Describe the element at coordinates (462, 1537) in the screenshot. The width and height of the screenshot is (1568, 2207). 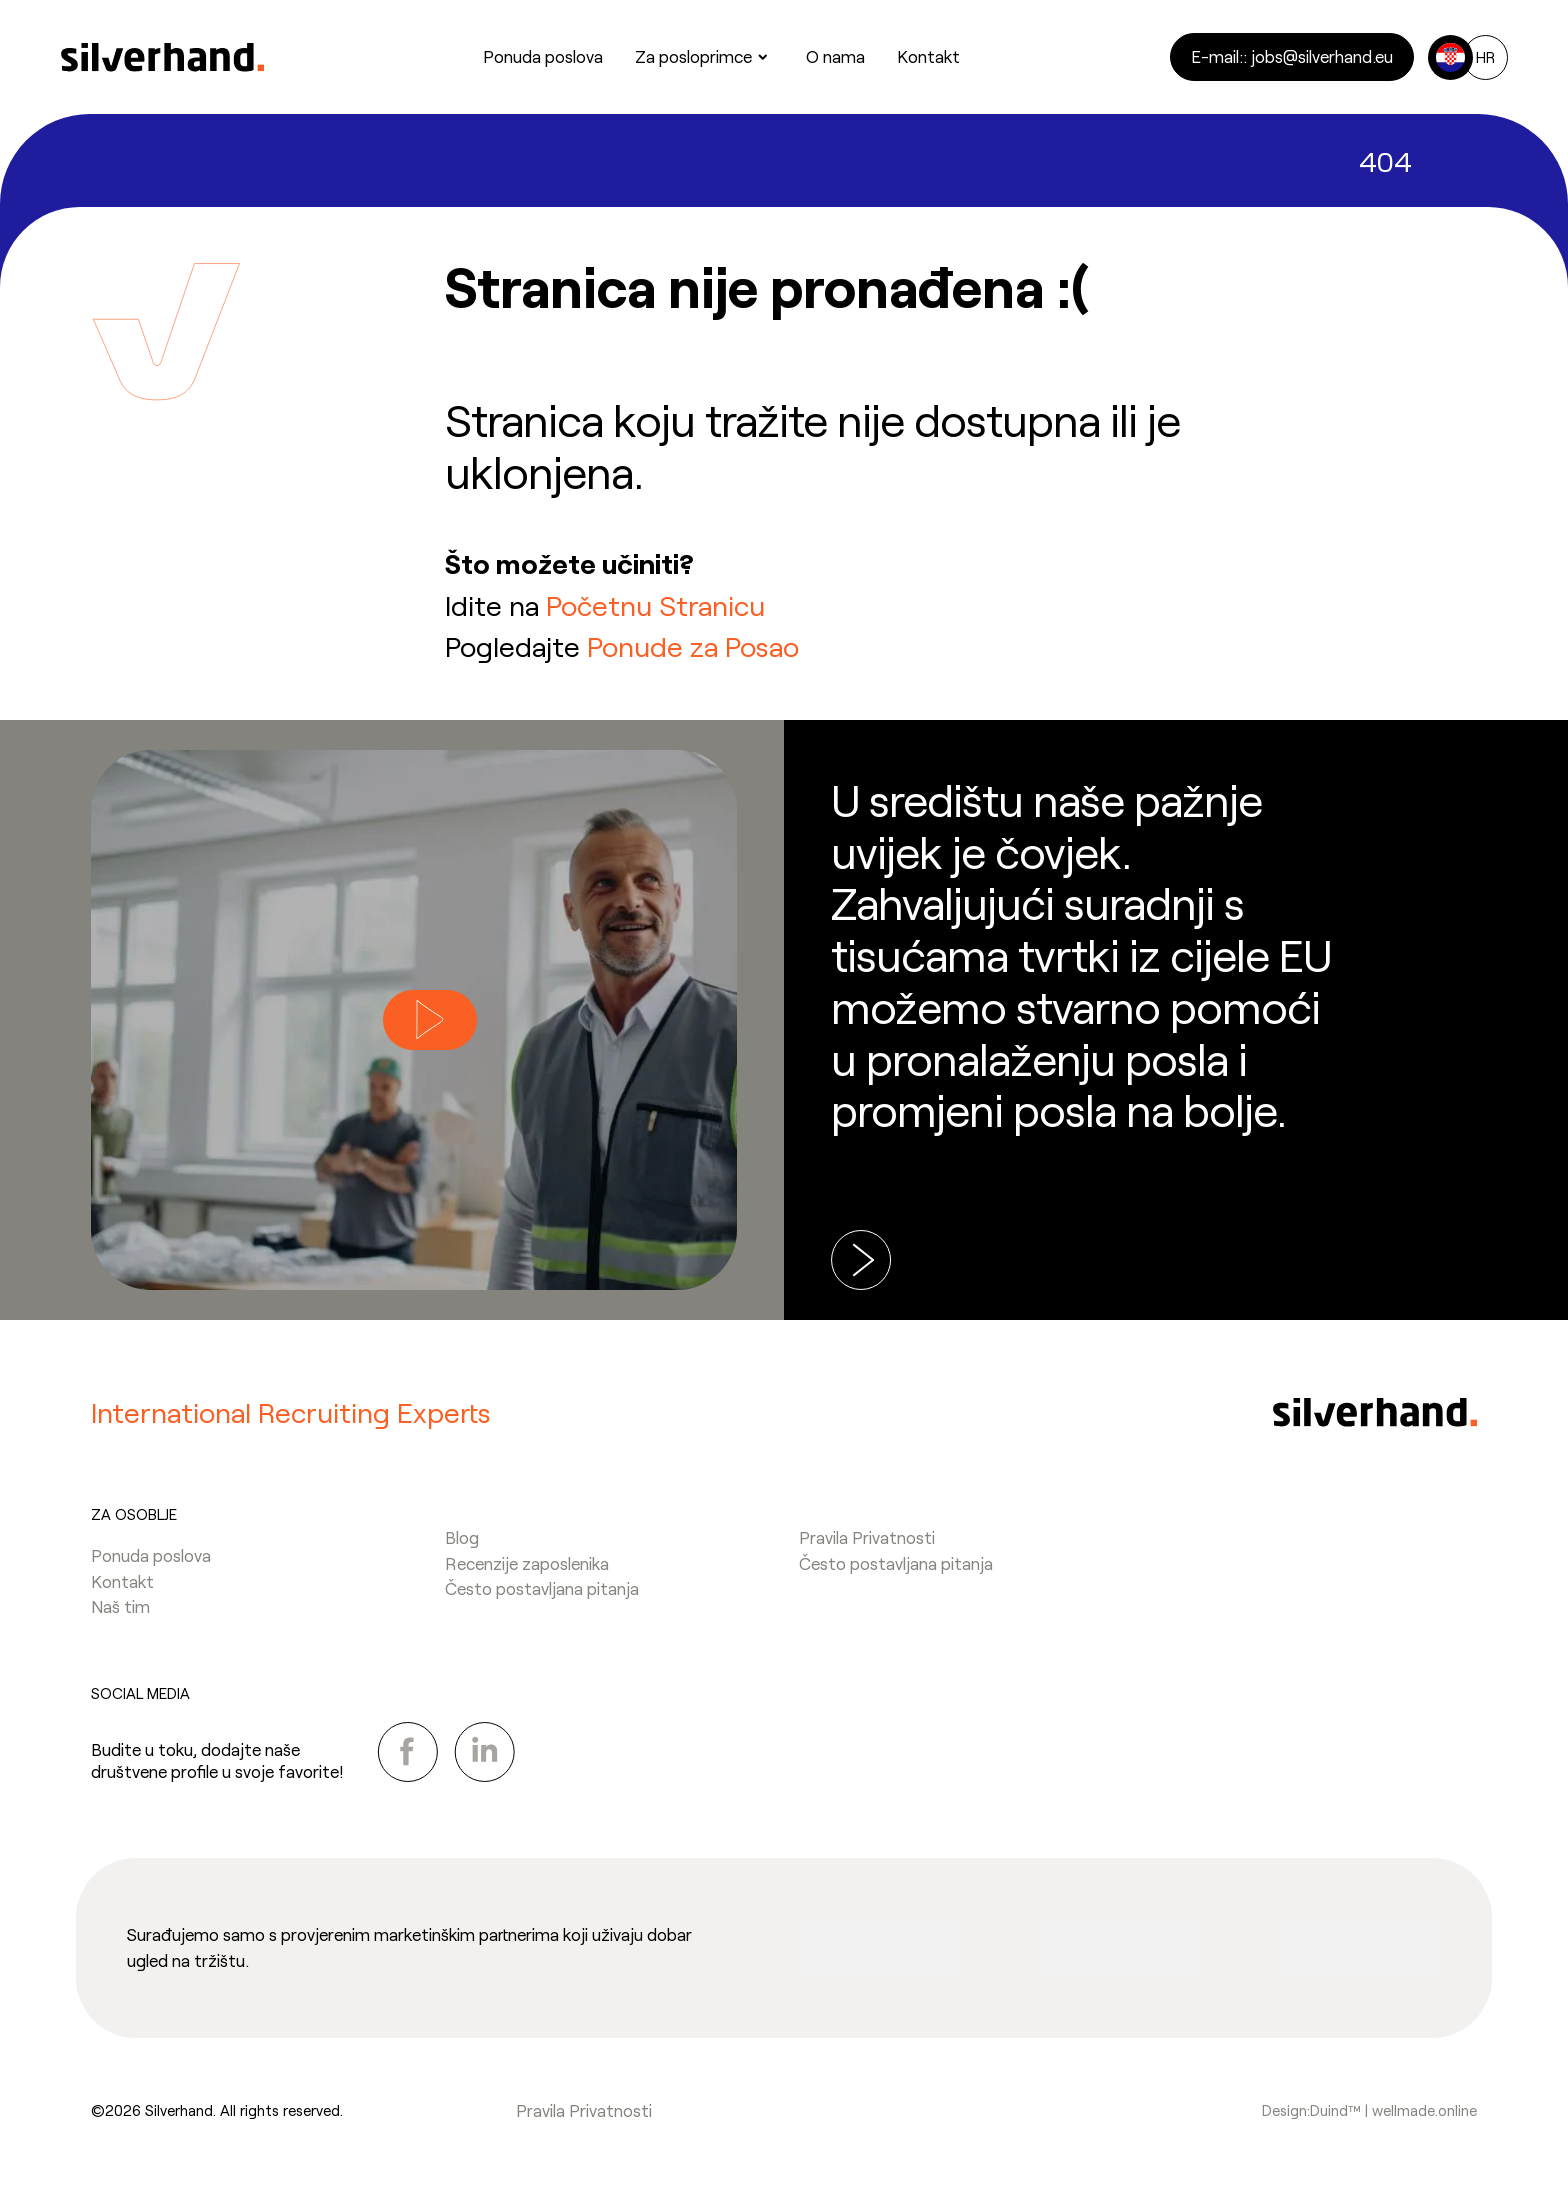
I see `Blog` at that location.